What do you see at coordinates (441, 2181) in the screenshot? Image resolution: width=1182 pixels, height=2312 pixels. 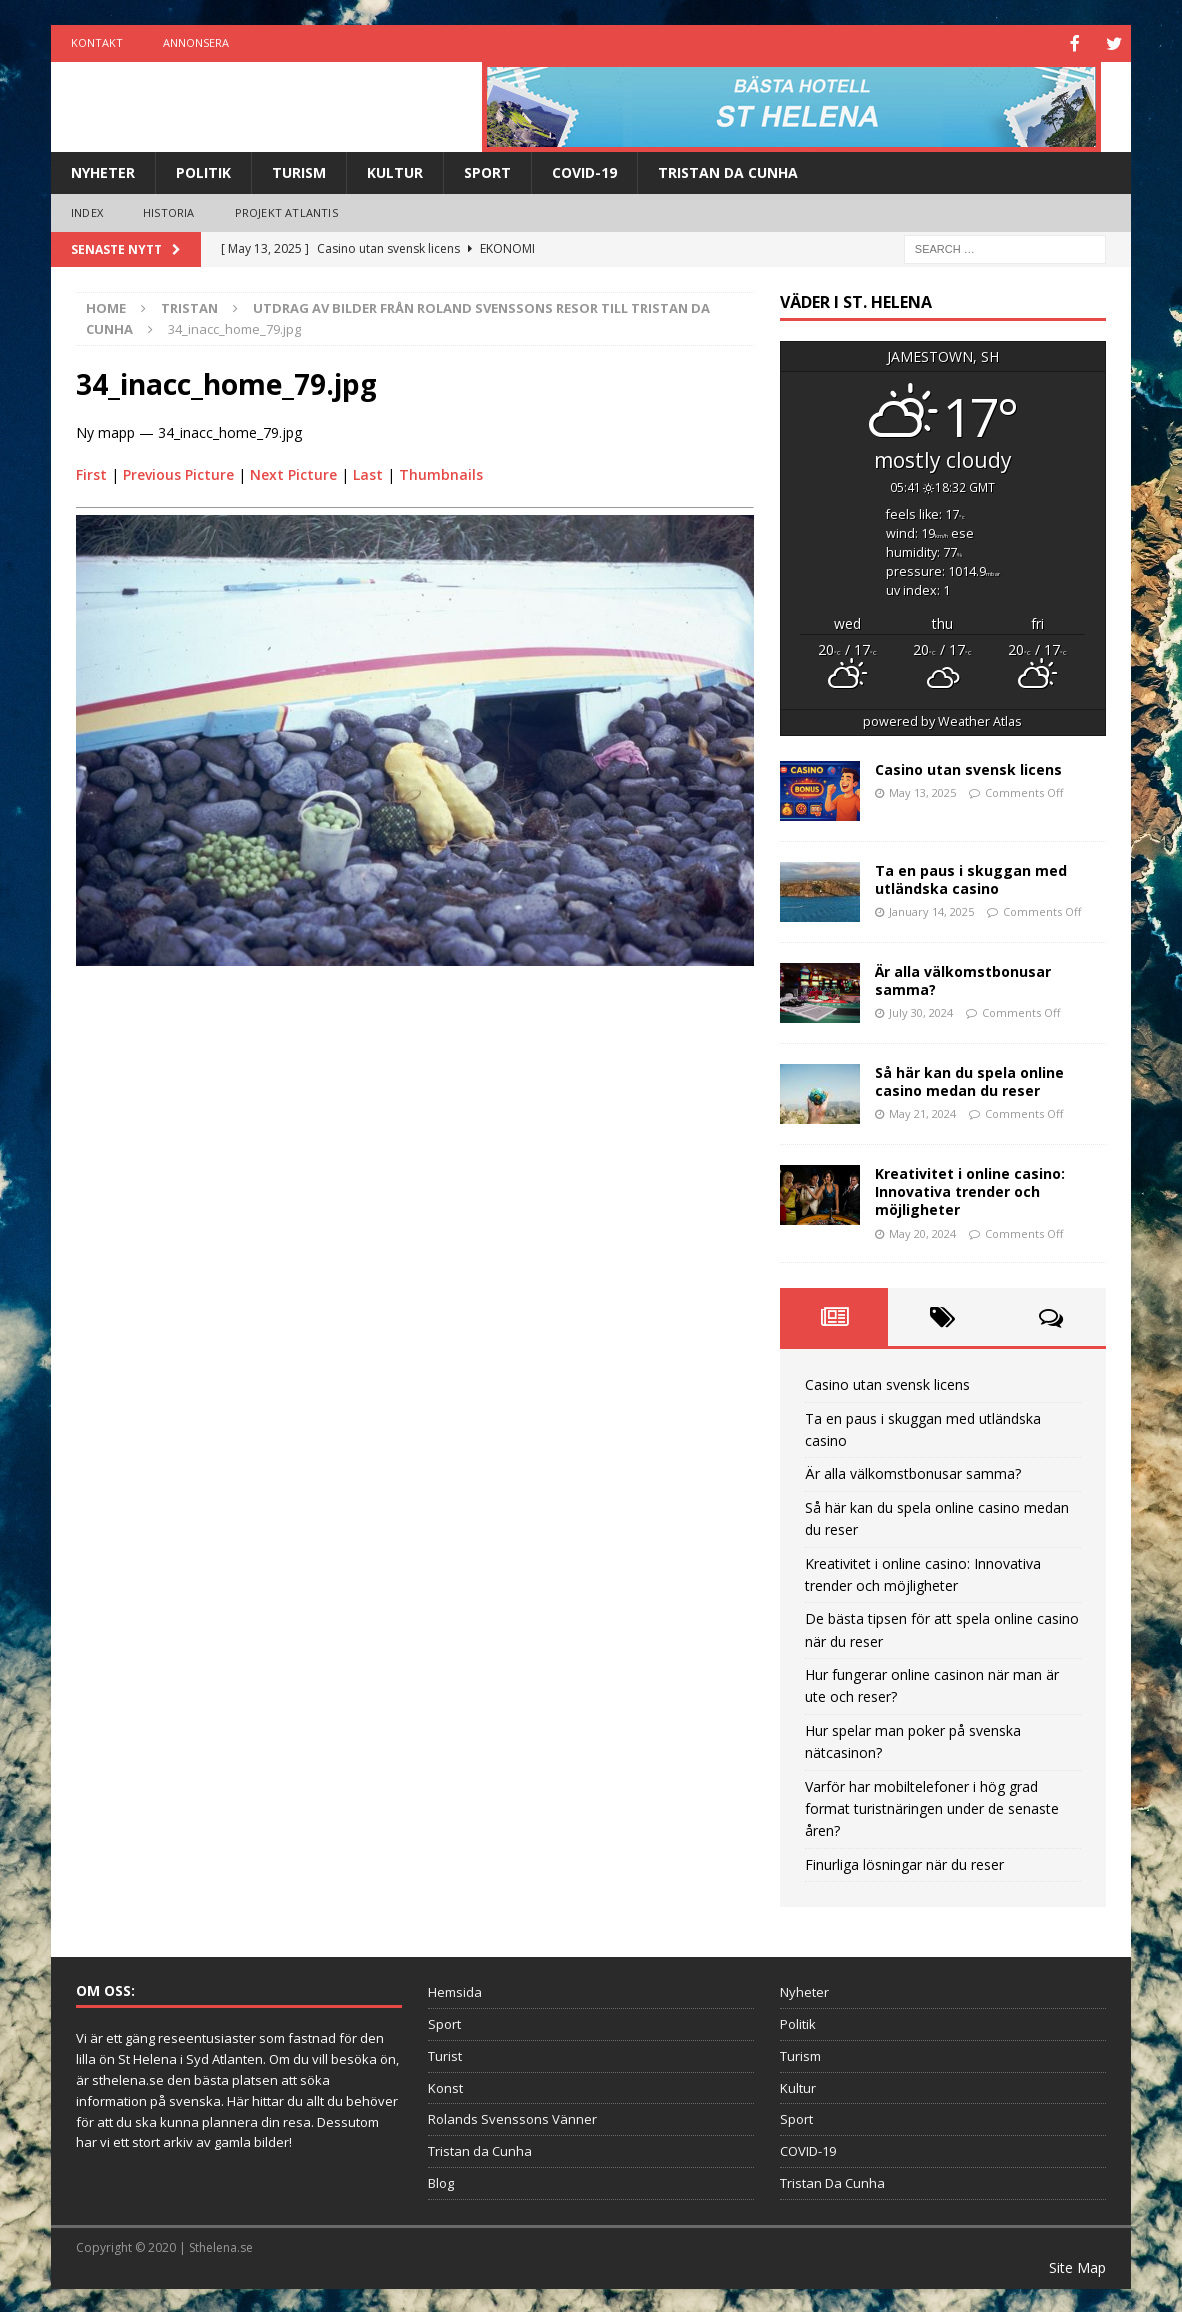 I see `Blog` at bounding box center [441, 2181].